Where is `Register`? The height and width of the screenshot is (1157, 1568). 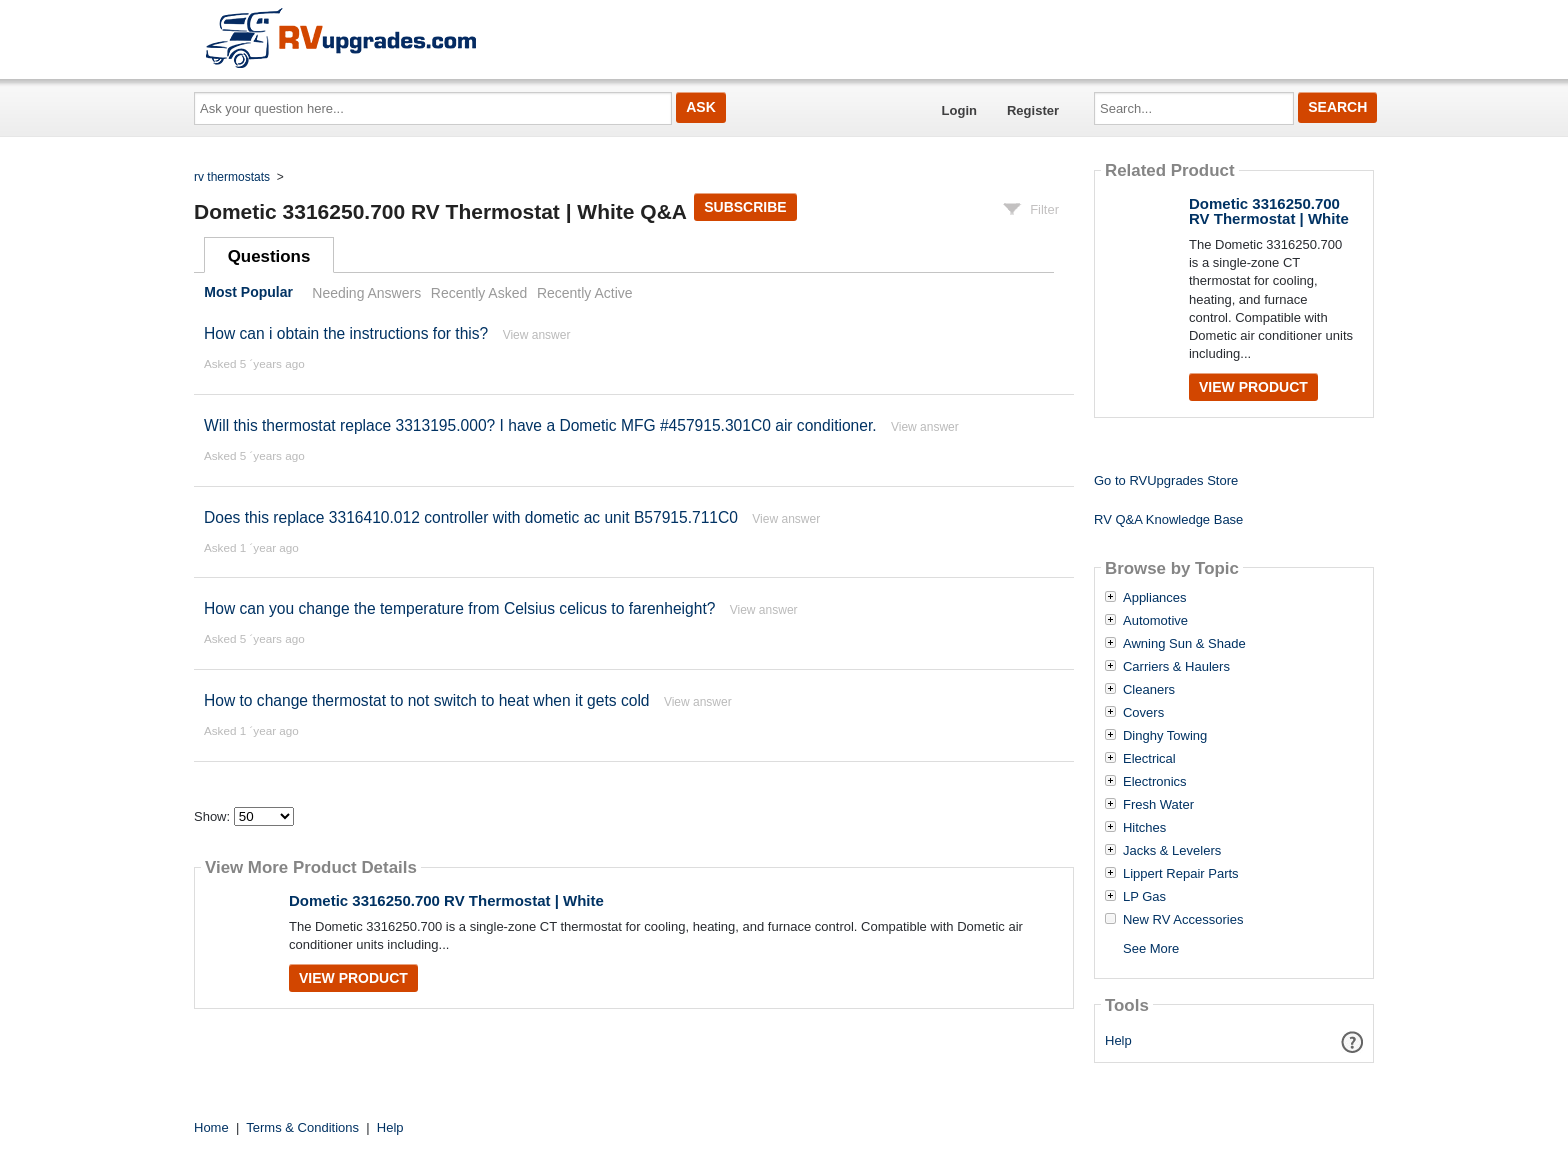 Register is located at coordinates (1033, 110).